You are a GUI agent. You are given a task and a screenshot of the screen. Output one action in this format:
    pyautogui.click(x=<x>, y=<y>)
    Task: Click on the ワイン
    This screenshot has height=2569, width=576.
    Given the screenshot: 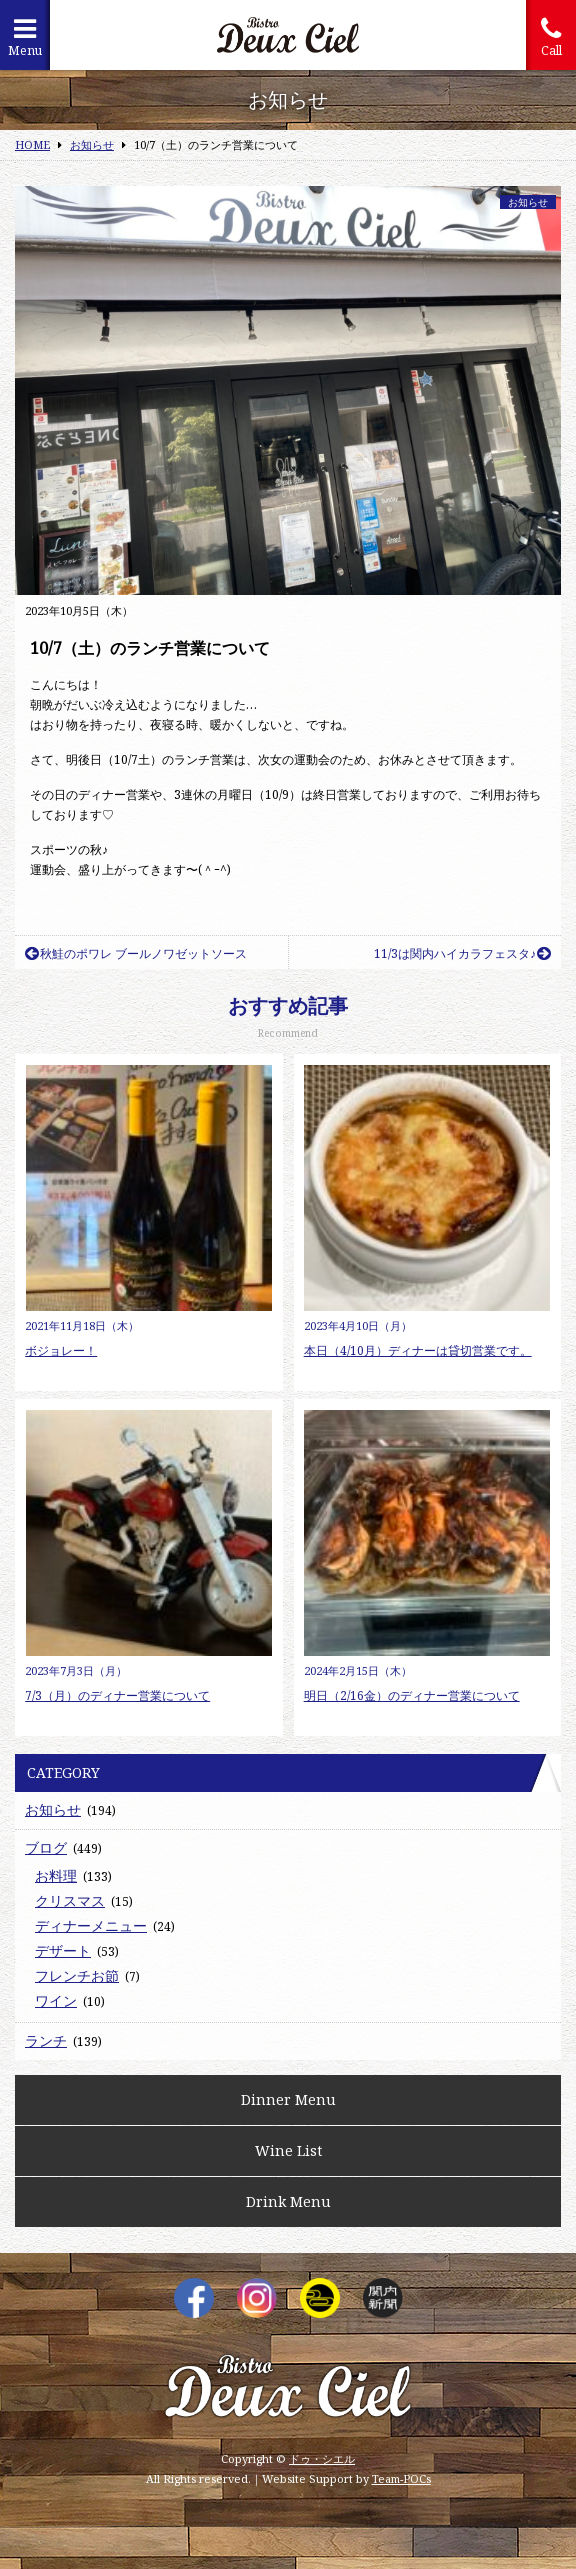 What is the action you would take?
    pyautogui.click(x=56, y=2000)
    